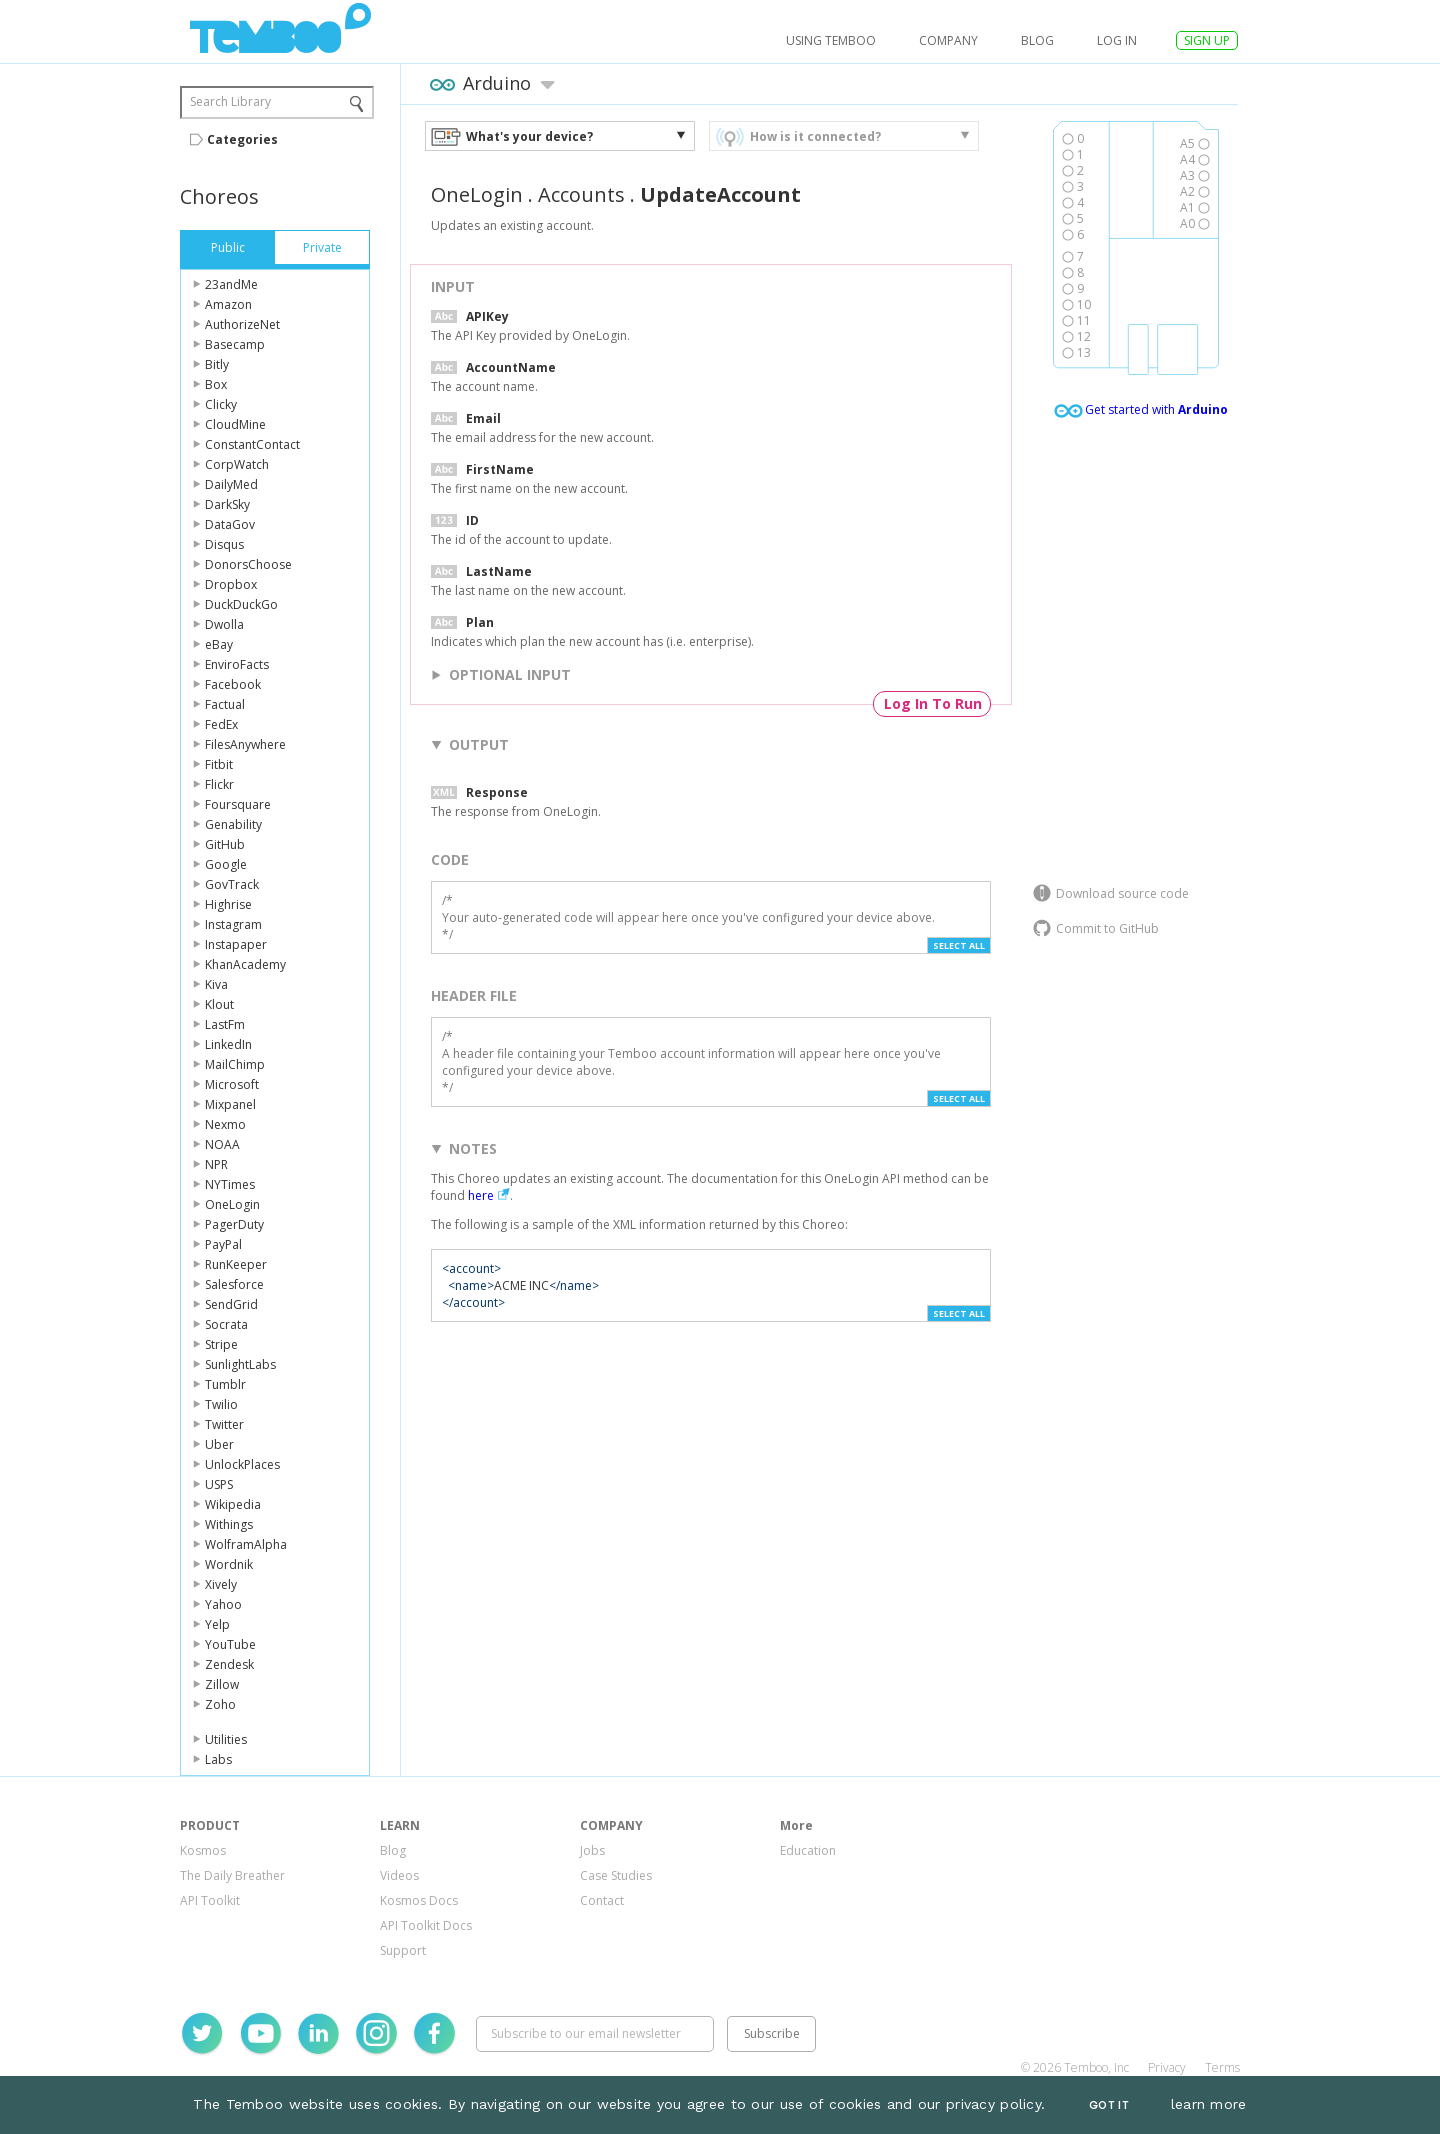  What do you see at coordinates (230, 1104) in the screenshot?
I see `Mixpanel` at bounding box center [230, 1104].